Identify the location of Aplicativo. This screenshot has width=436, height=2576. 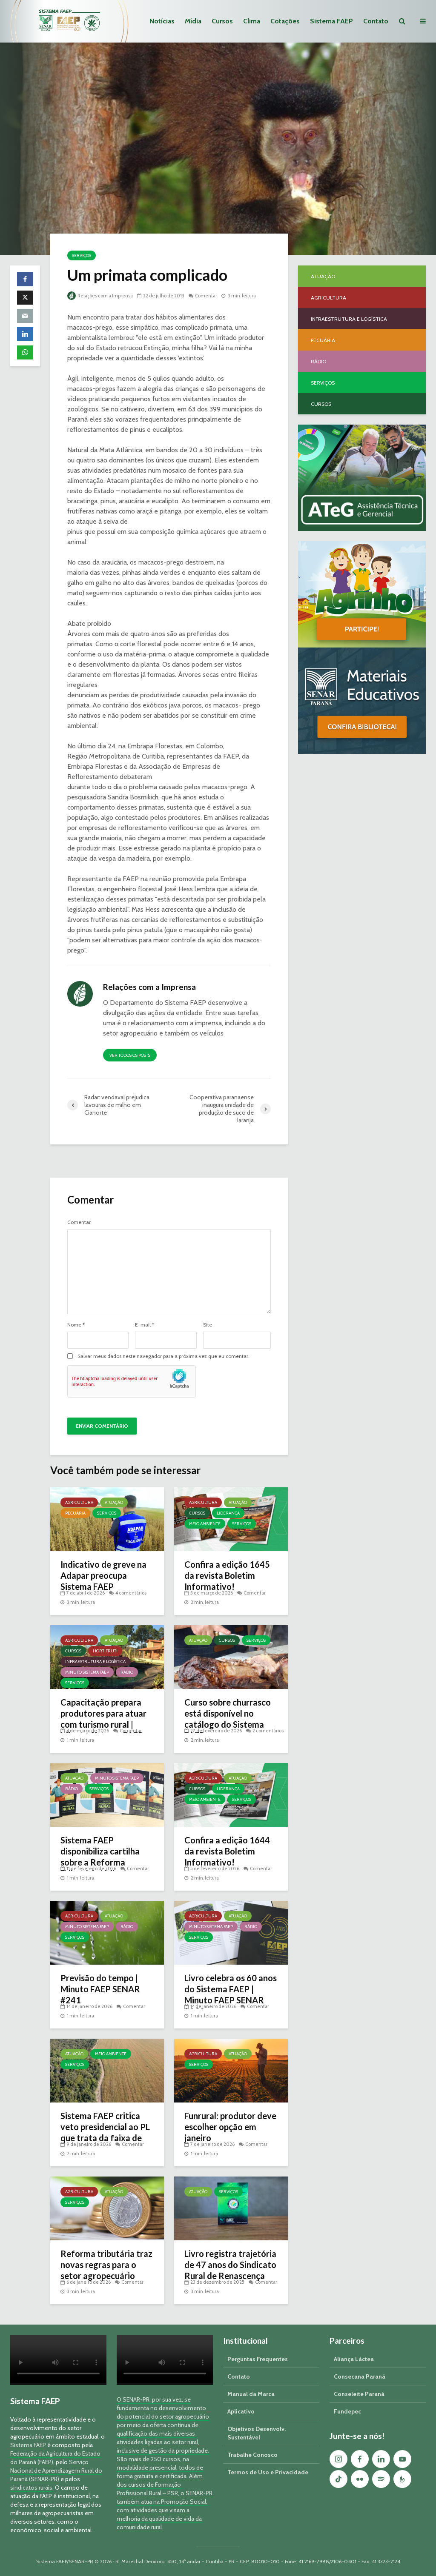
(241, 2411).